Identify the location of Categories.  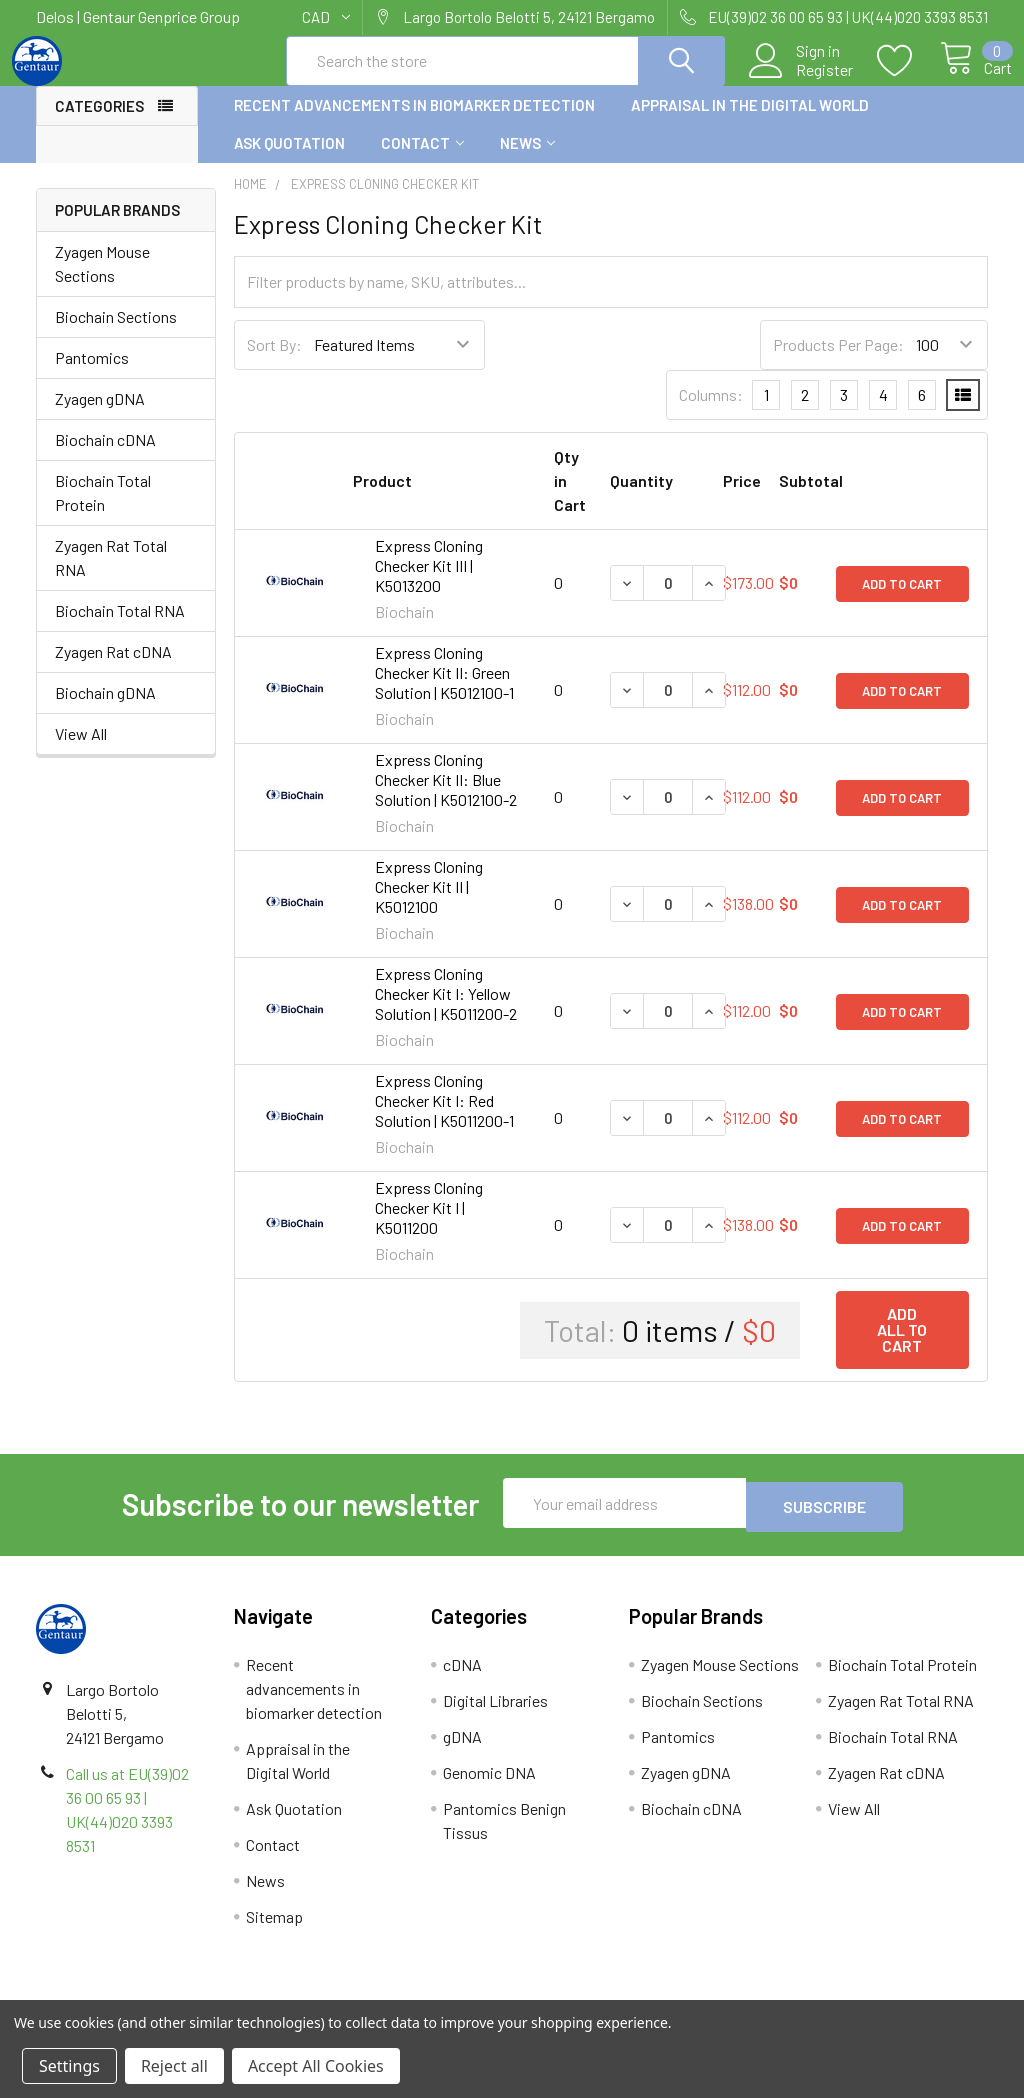
(99, 124).